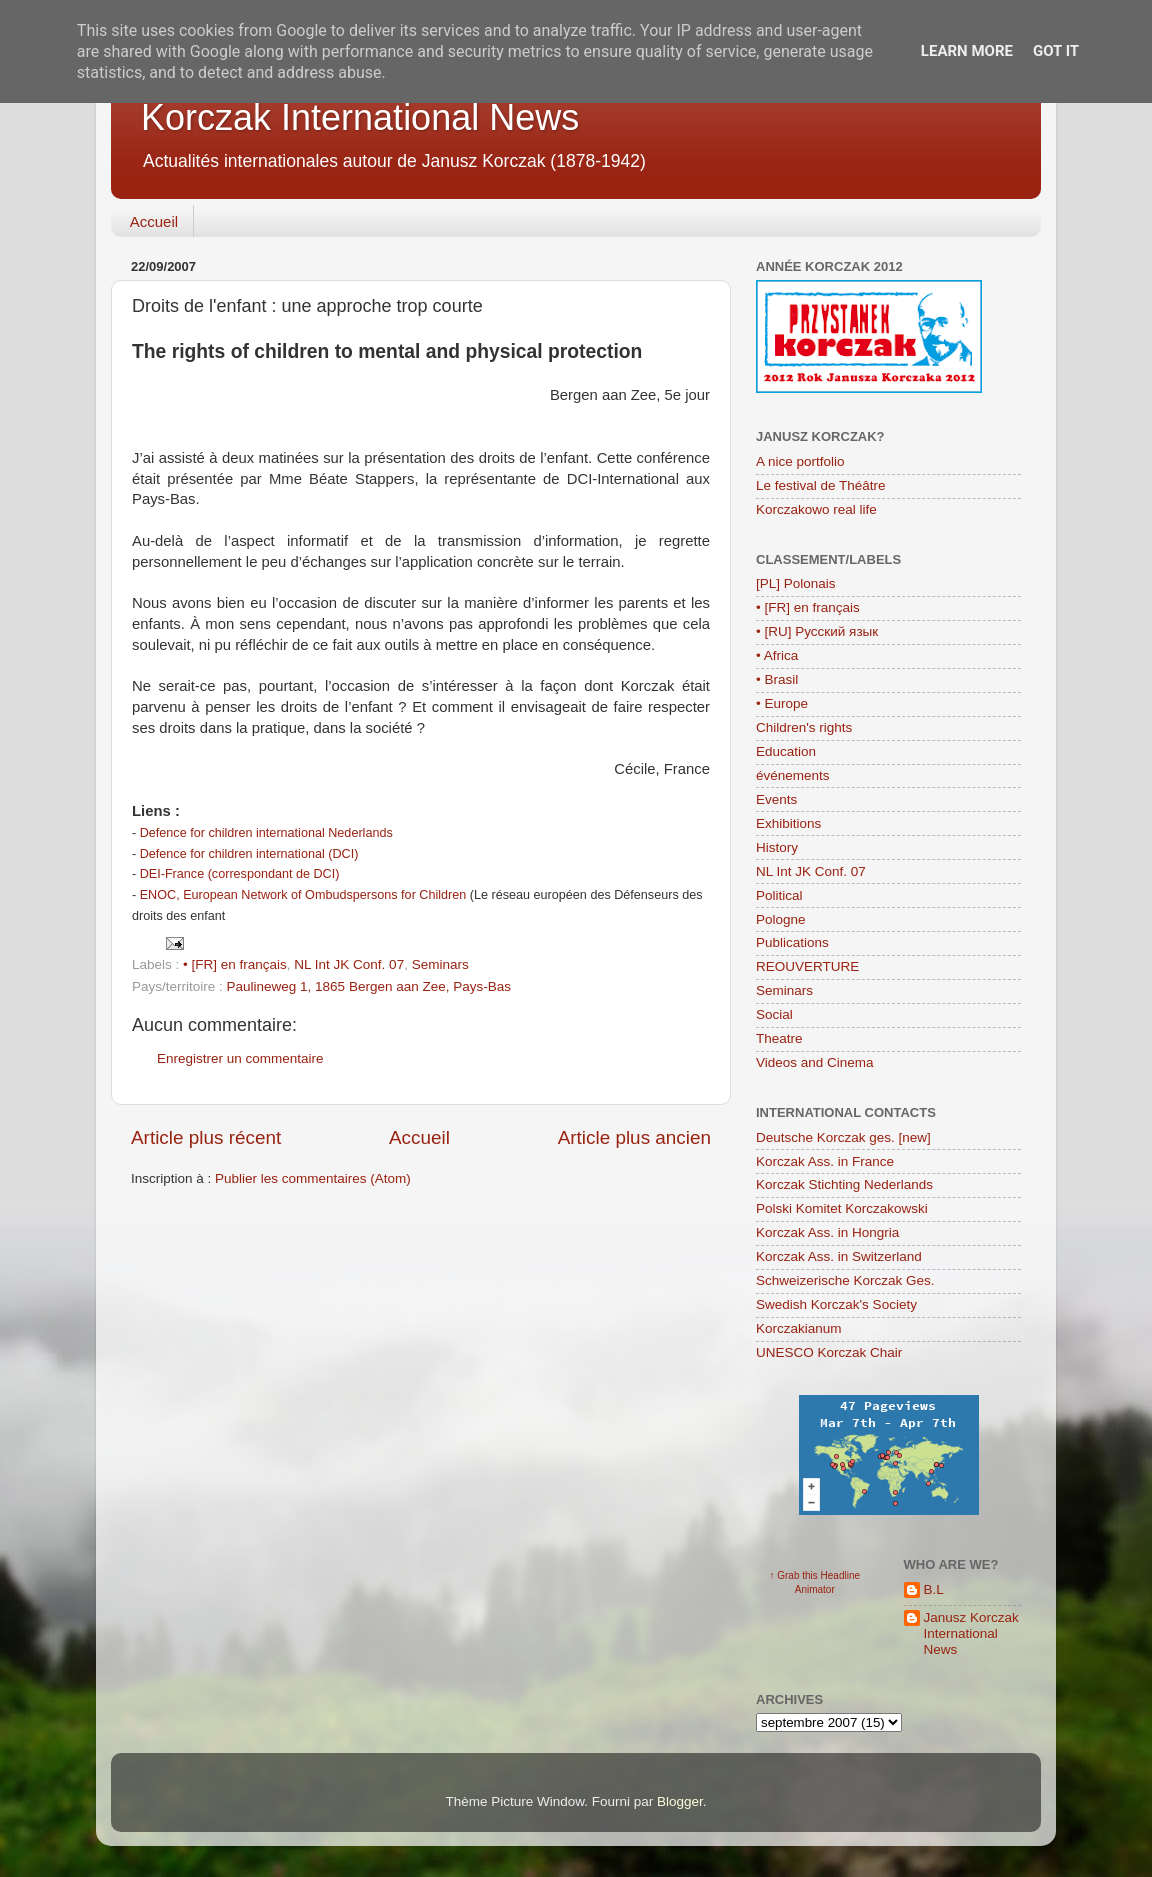 The width and height of the screenshot is (1152, 1877). Describe the element at coordinates (836, 1304) in the screenshot. I see `Swedish Korczak's Society` at that location.